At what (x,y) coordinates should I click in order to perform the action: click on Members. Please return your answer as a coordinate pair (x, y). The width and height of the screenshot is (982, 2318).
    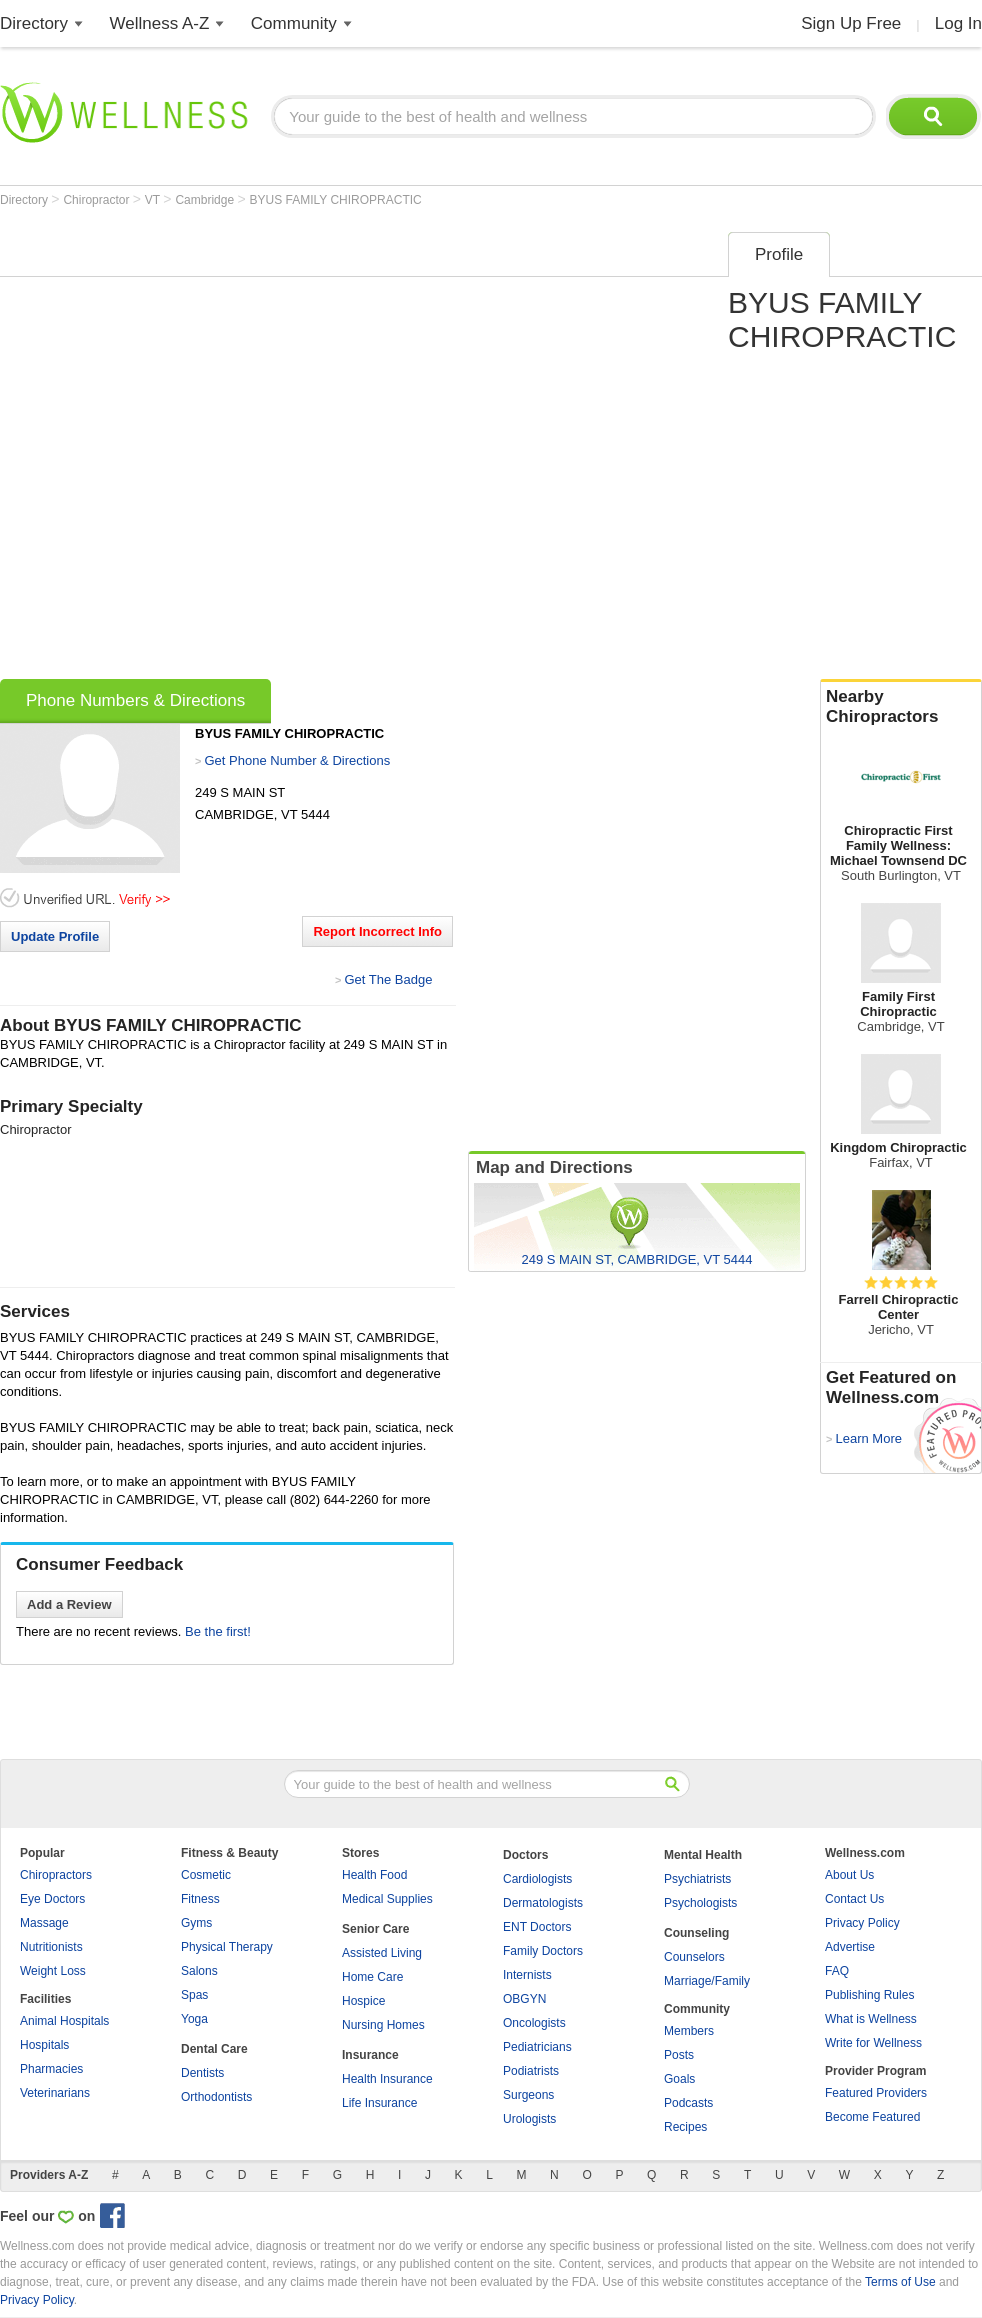
    Looking at the image, I should click on (689, 2031).